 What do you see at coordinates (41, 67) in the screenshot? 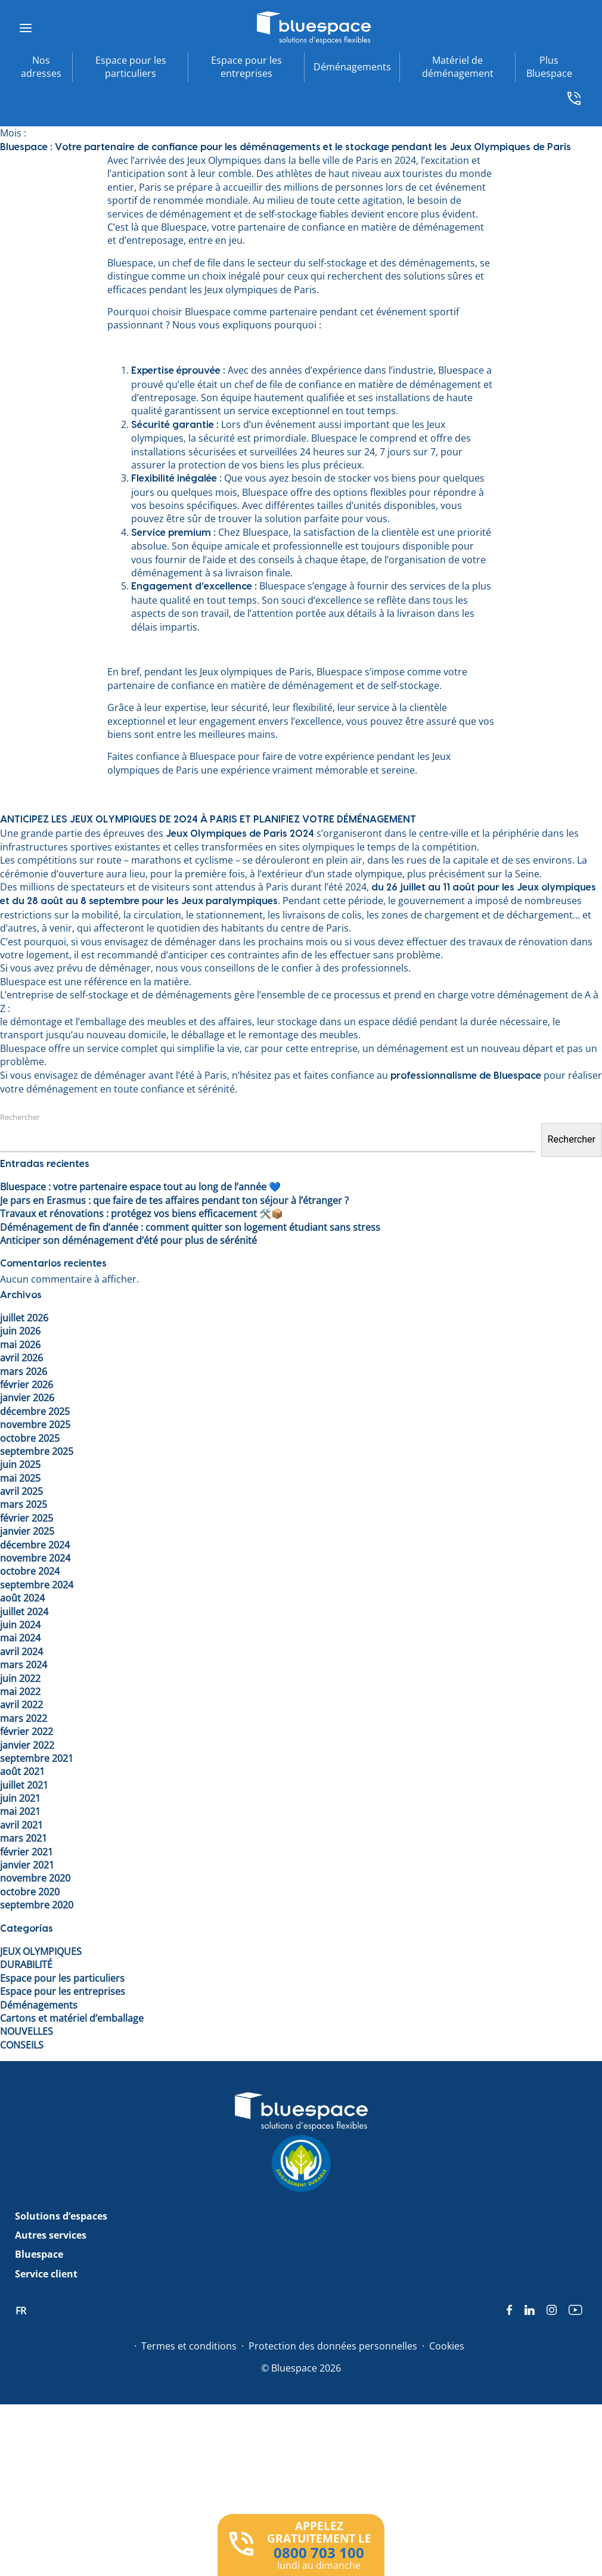
I see `Nos adresses` at bounding box center [41, 67].